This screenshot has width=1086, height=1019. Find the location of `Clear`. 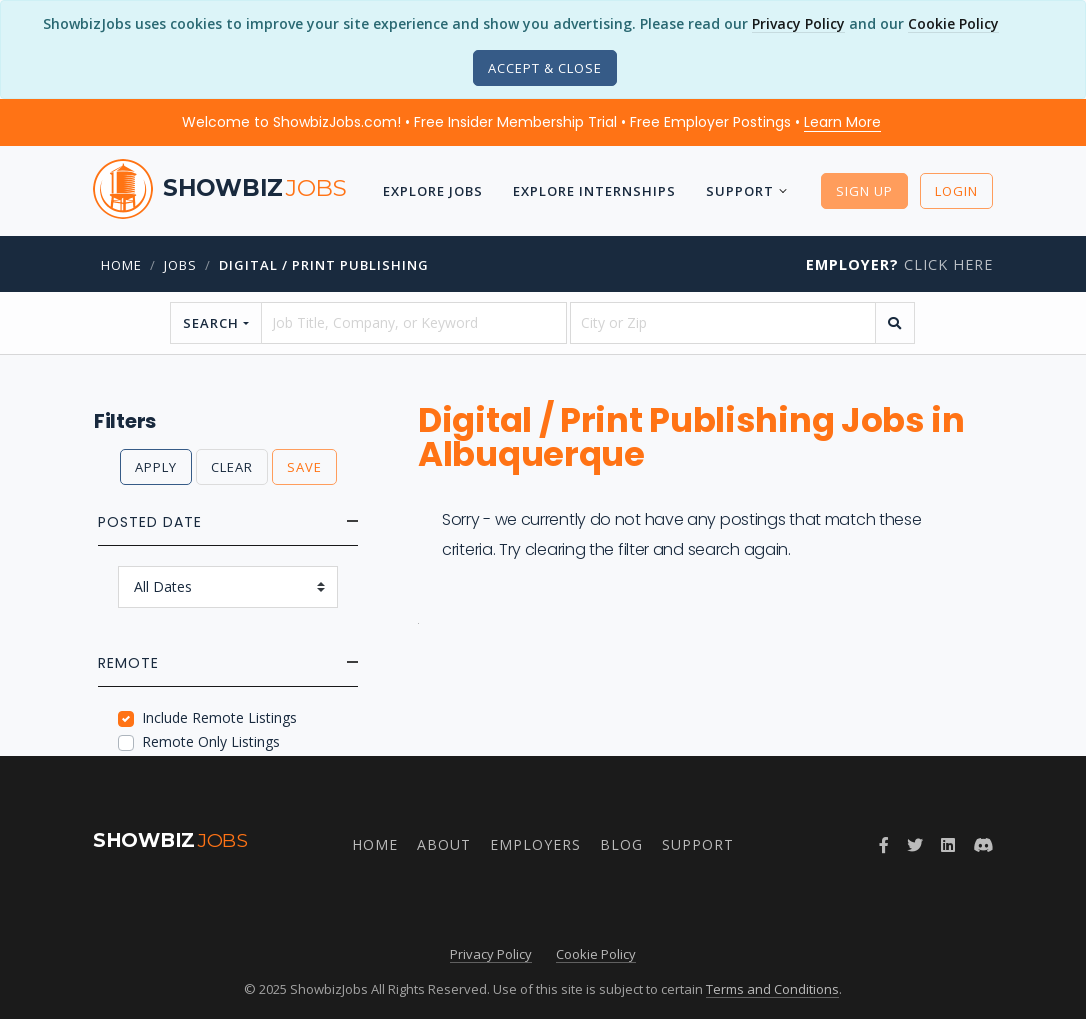

Clear is located at coordinates (232, 467).